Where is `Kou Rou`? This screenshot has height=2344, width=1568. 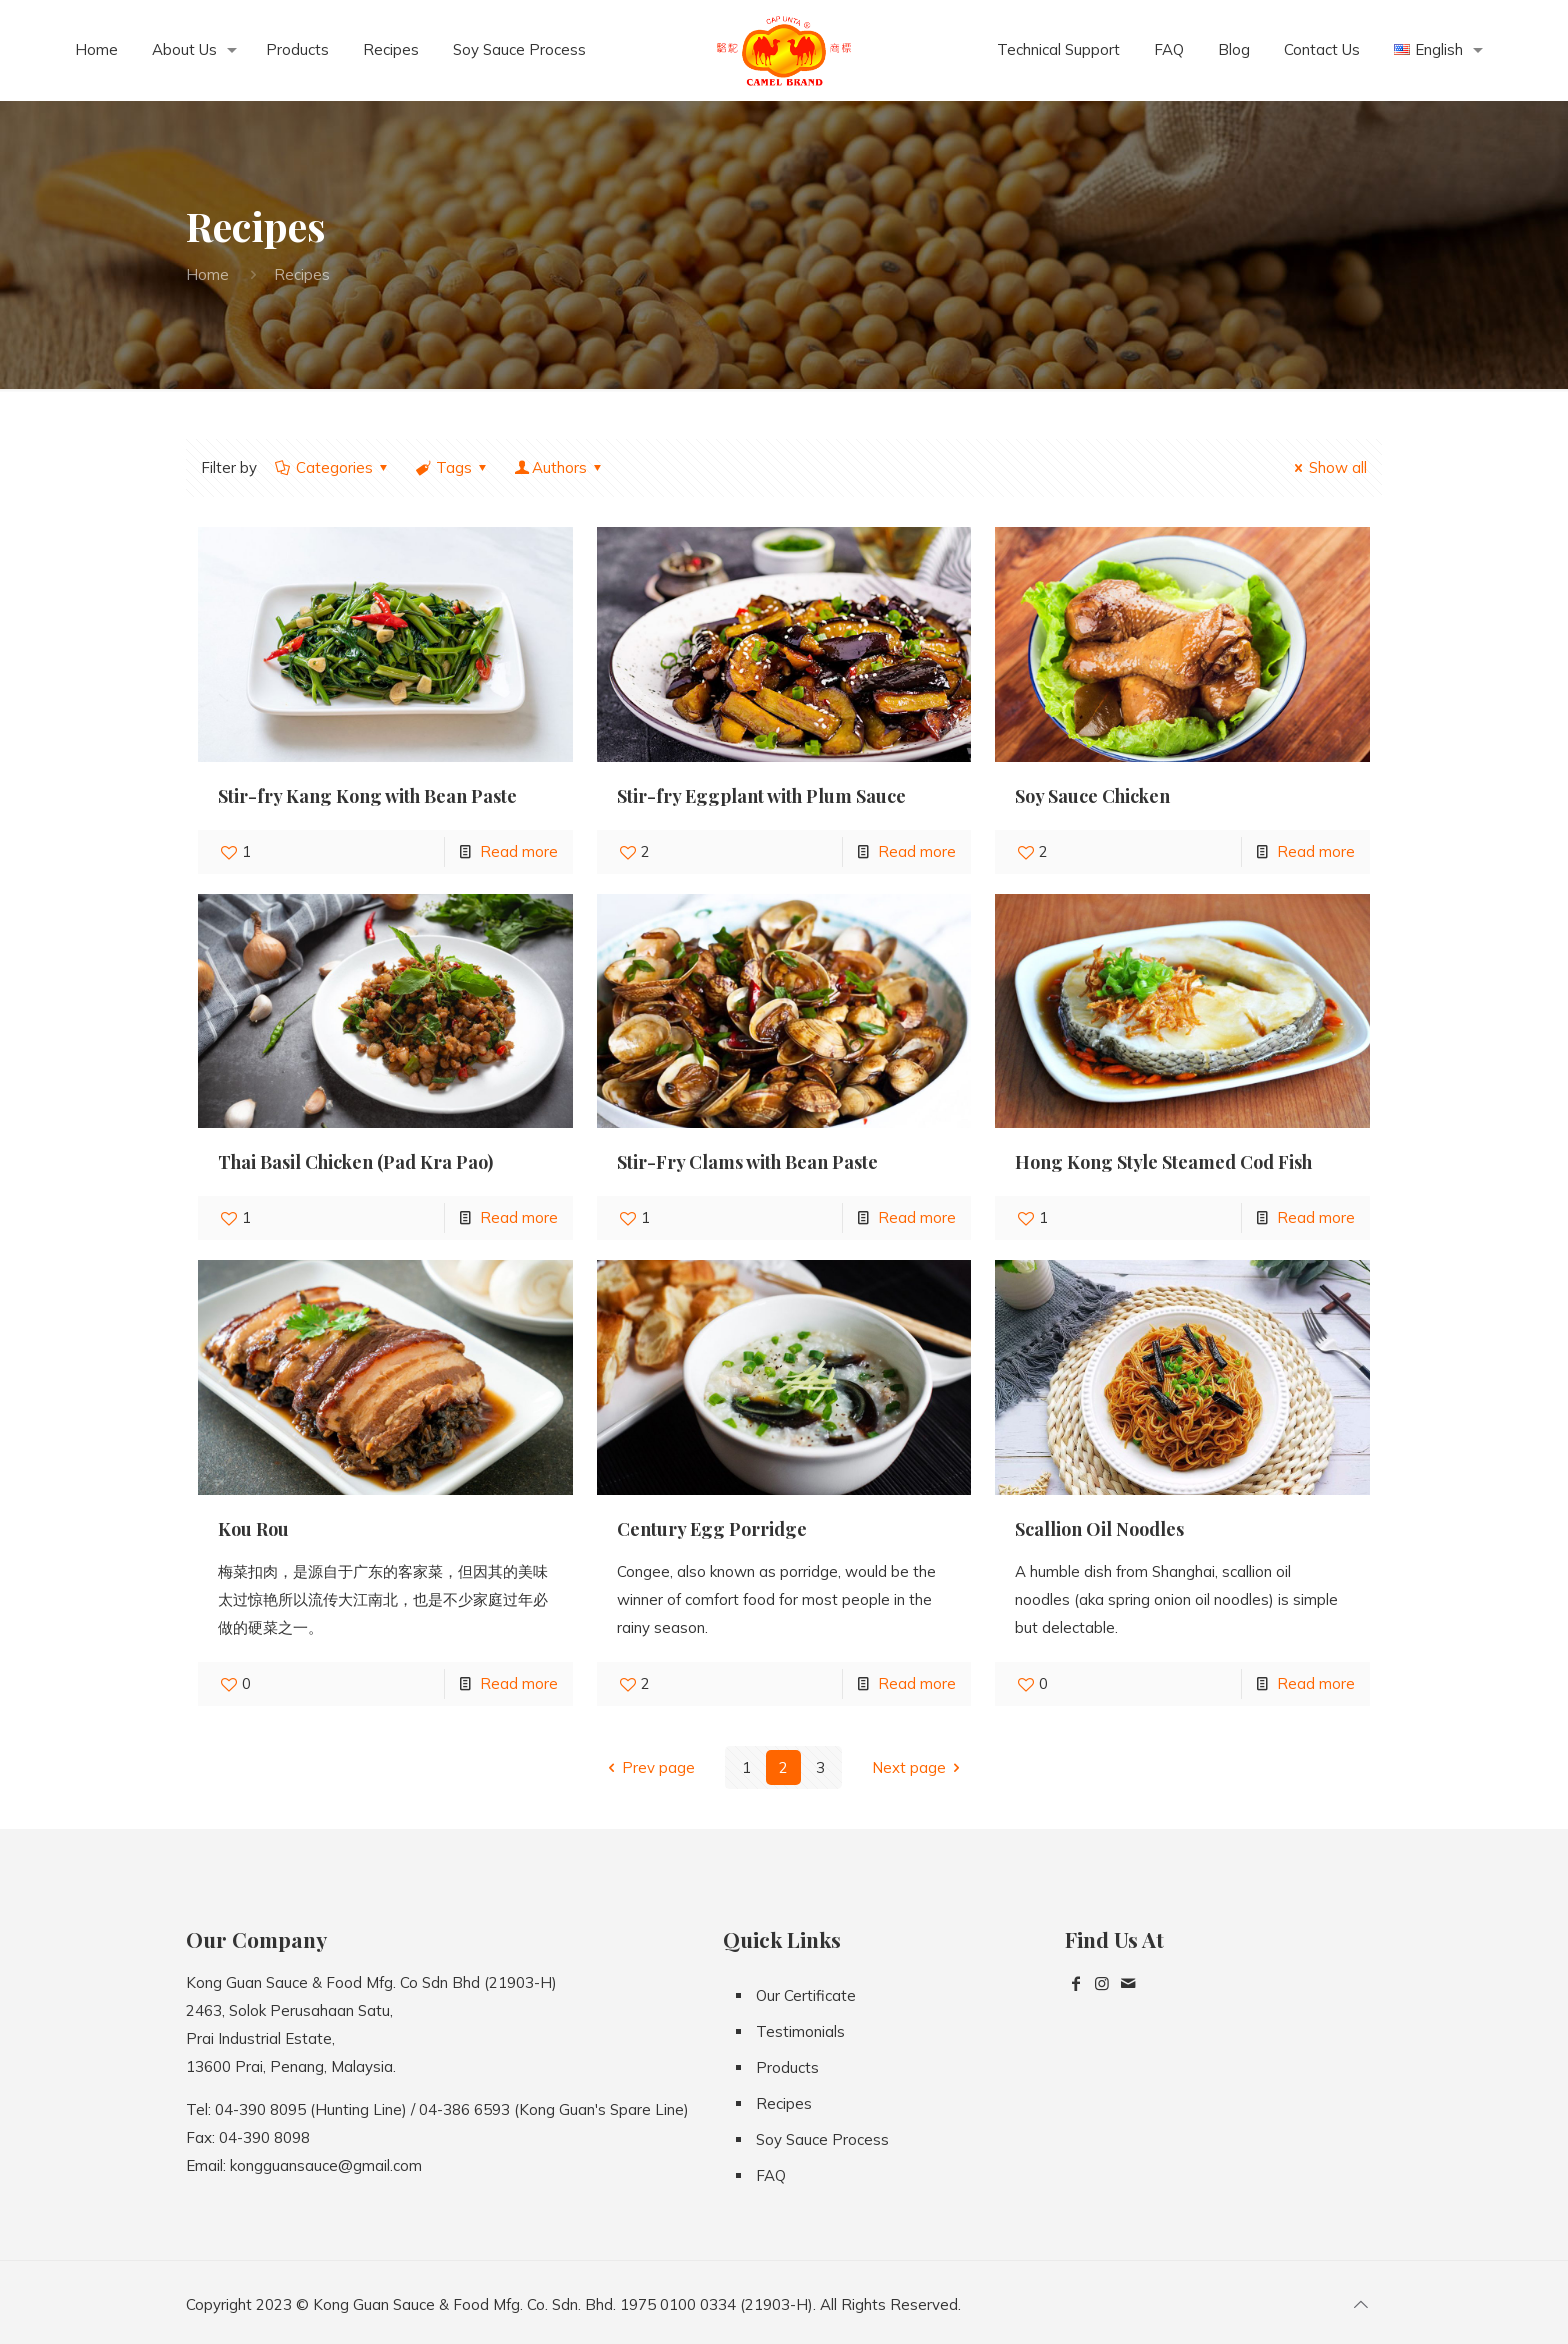 Kou Rou is located at coordinates (253, 1529).